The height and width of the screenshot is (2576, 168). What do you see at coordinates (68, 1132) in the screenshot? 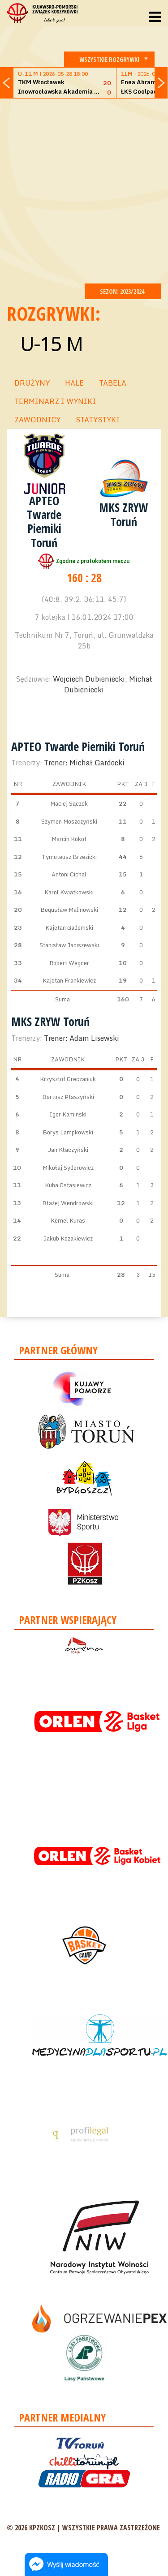
I see `Borys Lampkowski` at bounding box center [68, 1132].